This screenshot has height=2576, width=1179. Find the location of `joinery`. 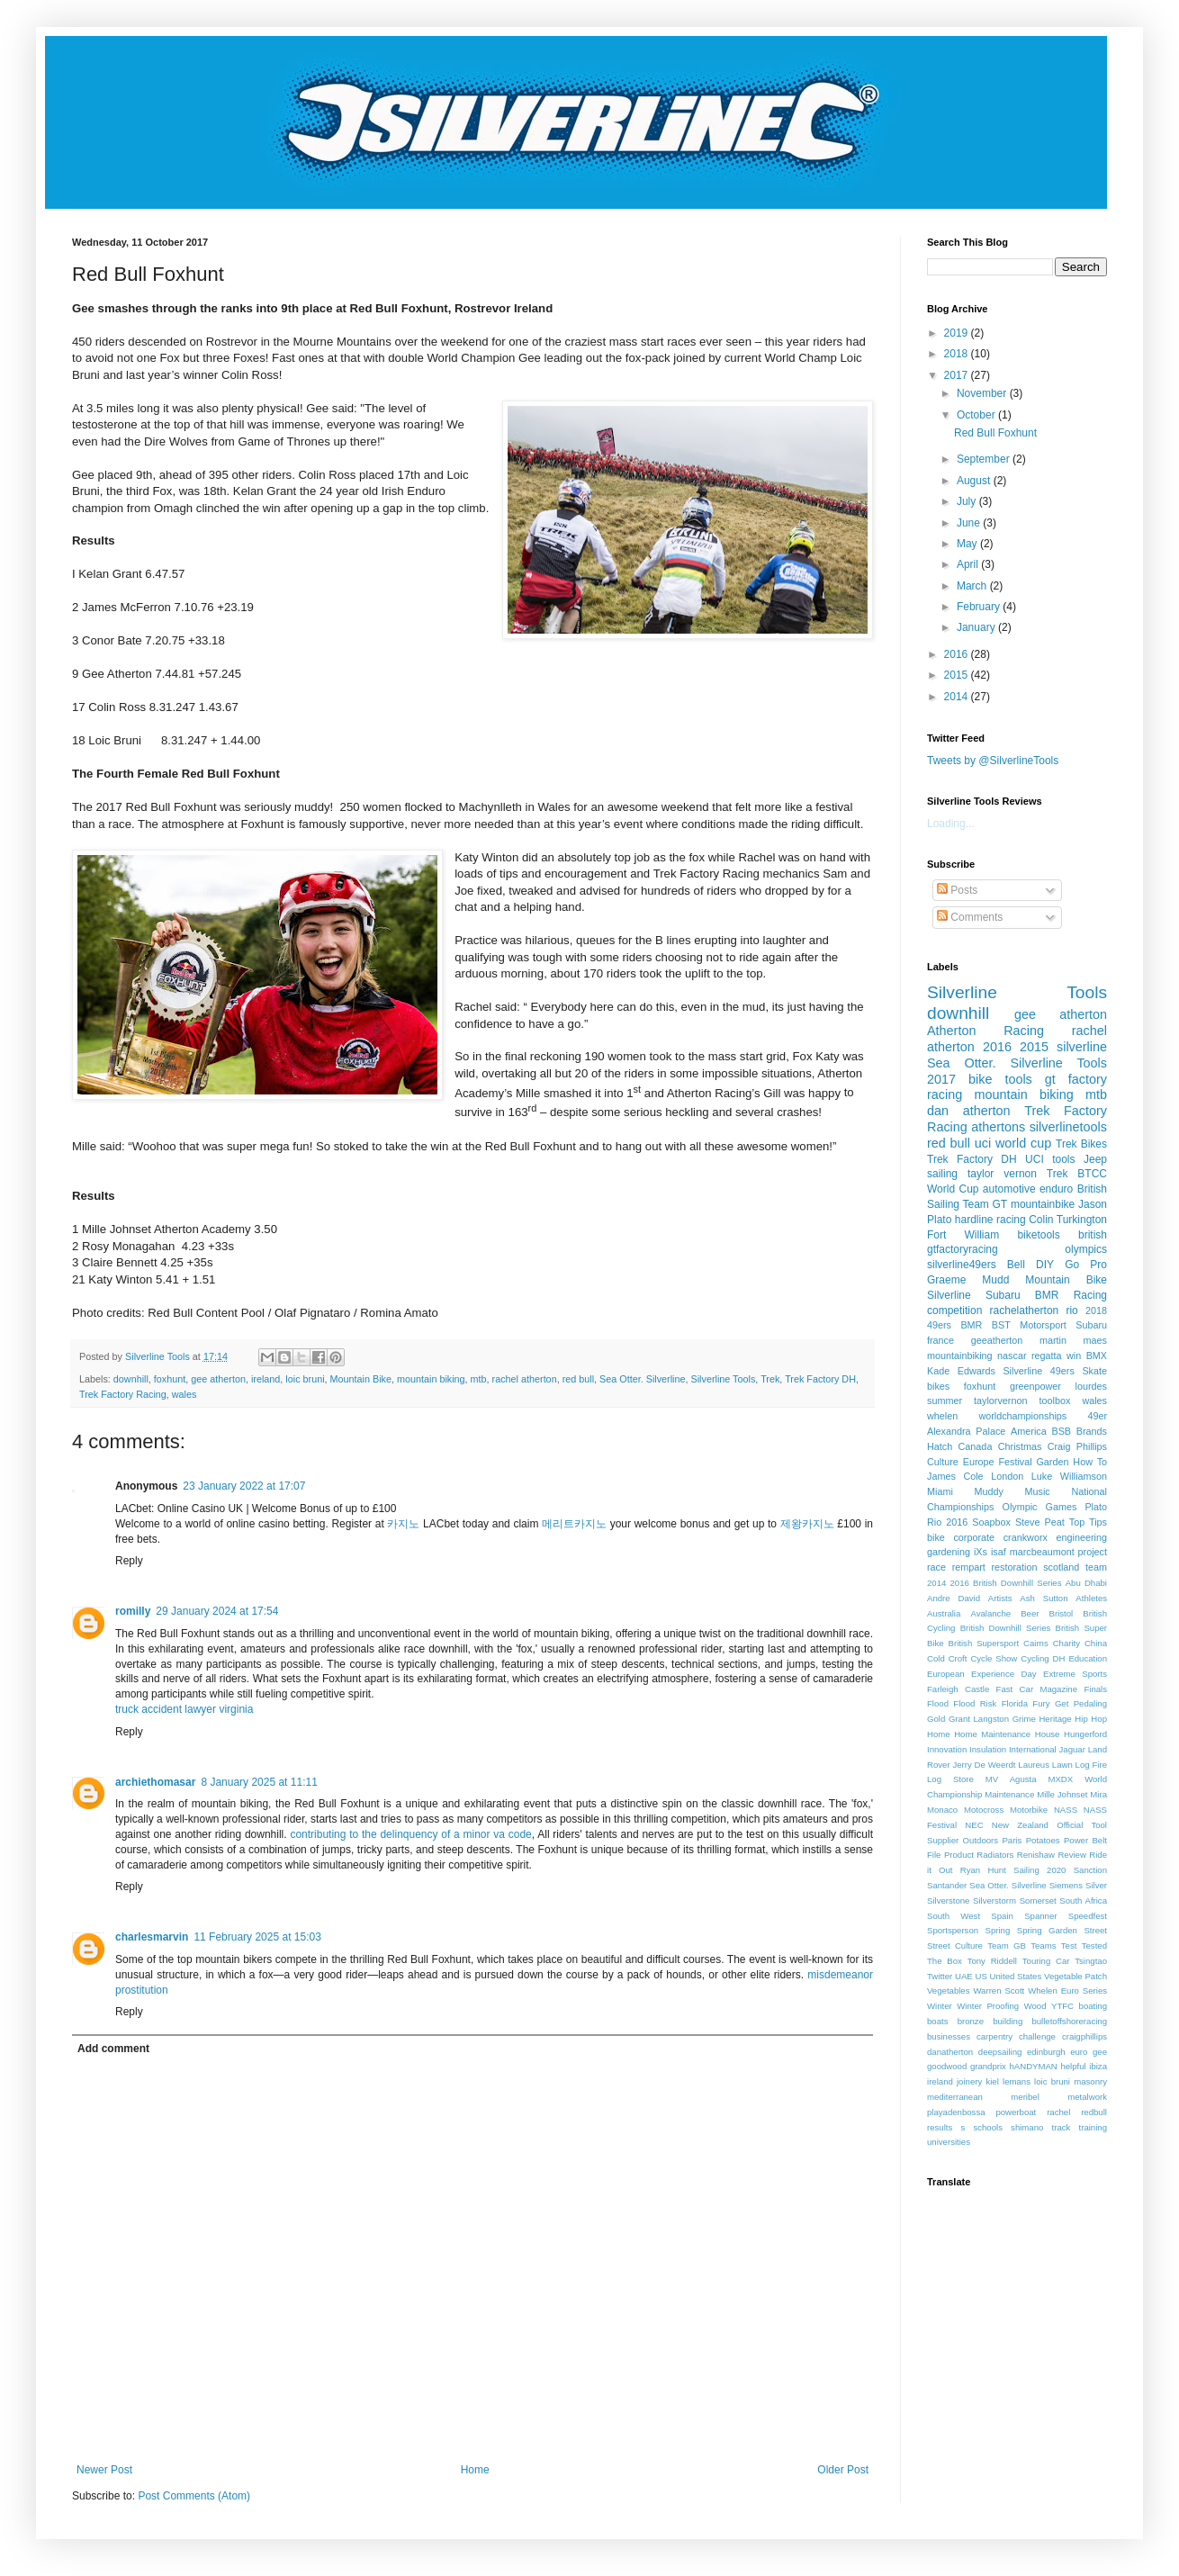

joinery is located at coordinates (969, 2081).